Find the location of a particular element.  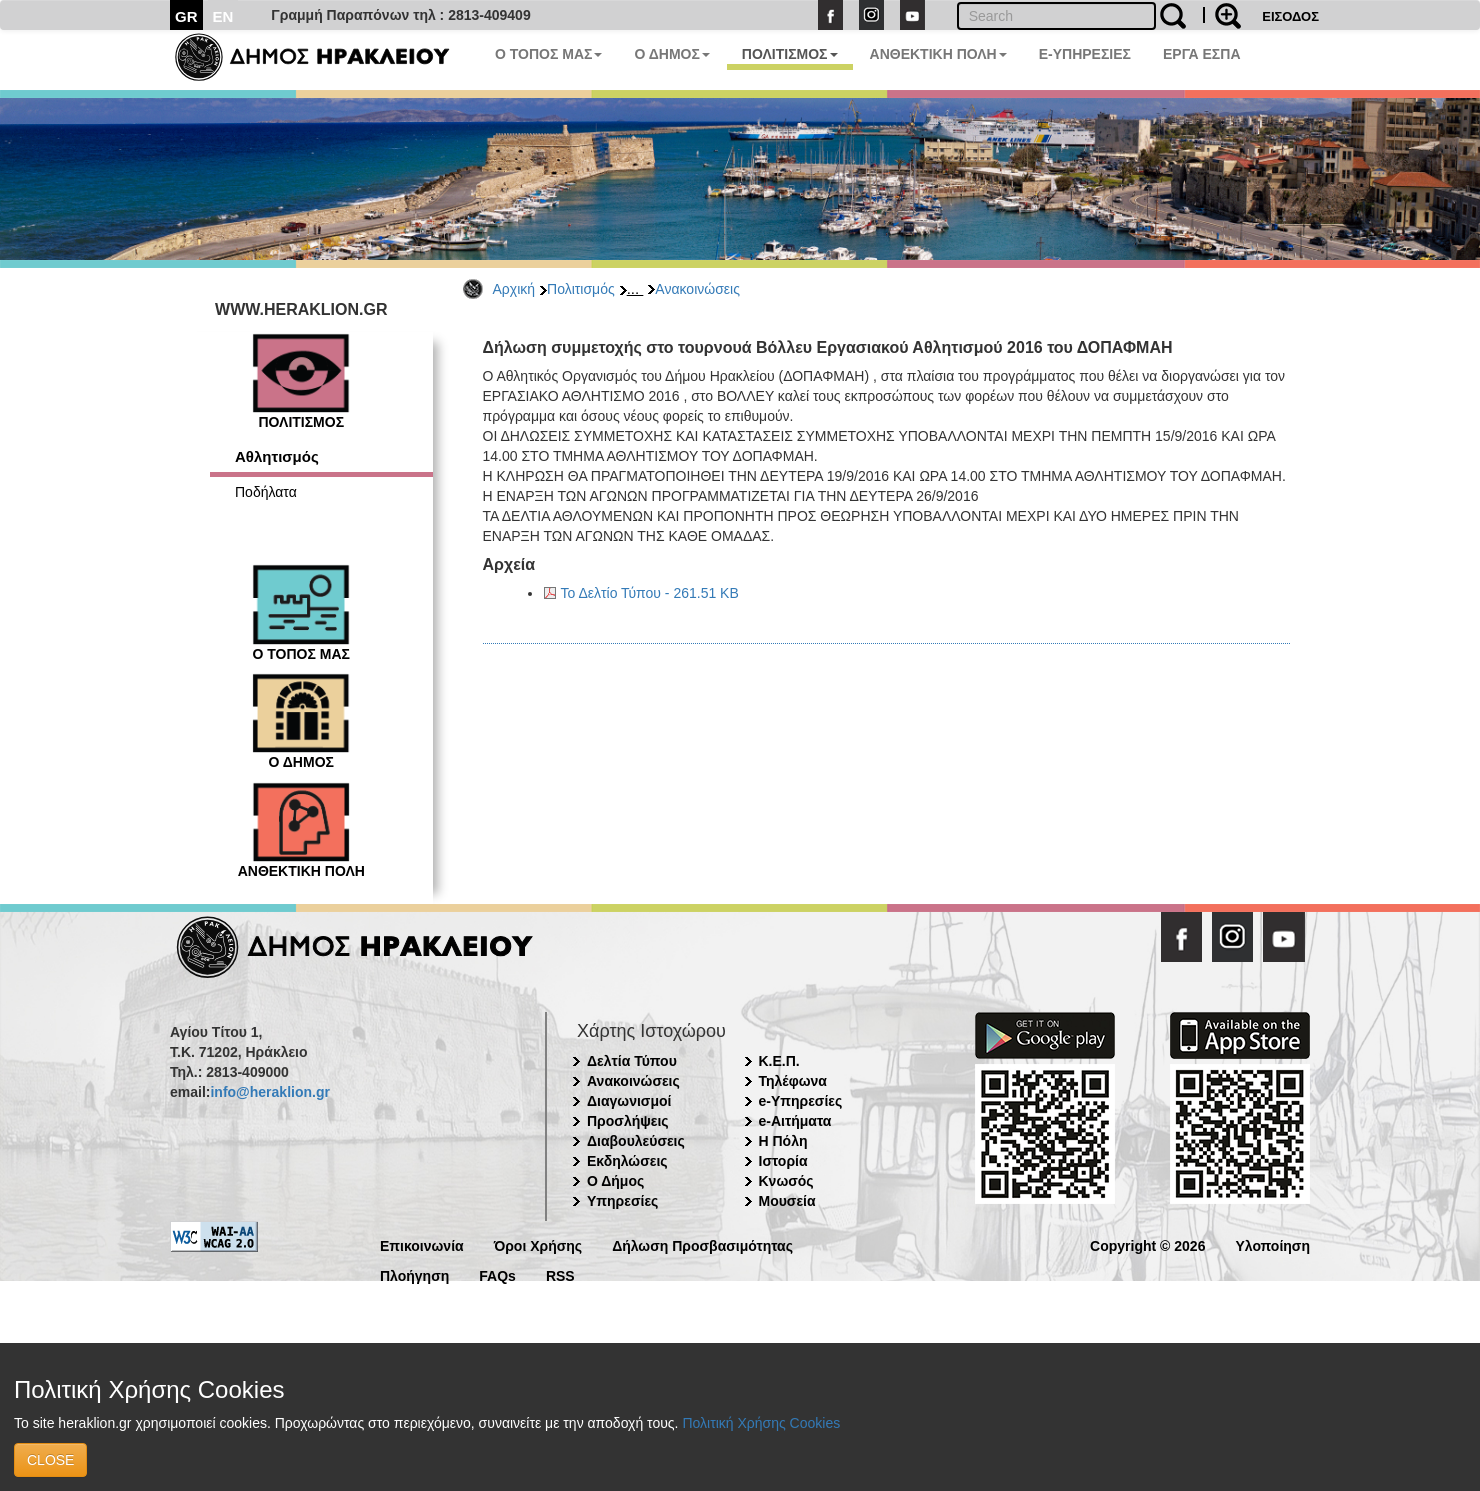

ΕΡΓΑ ΕΣΠΑ is located at coordinates (1202, 54).